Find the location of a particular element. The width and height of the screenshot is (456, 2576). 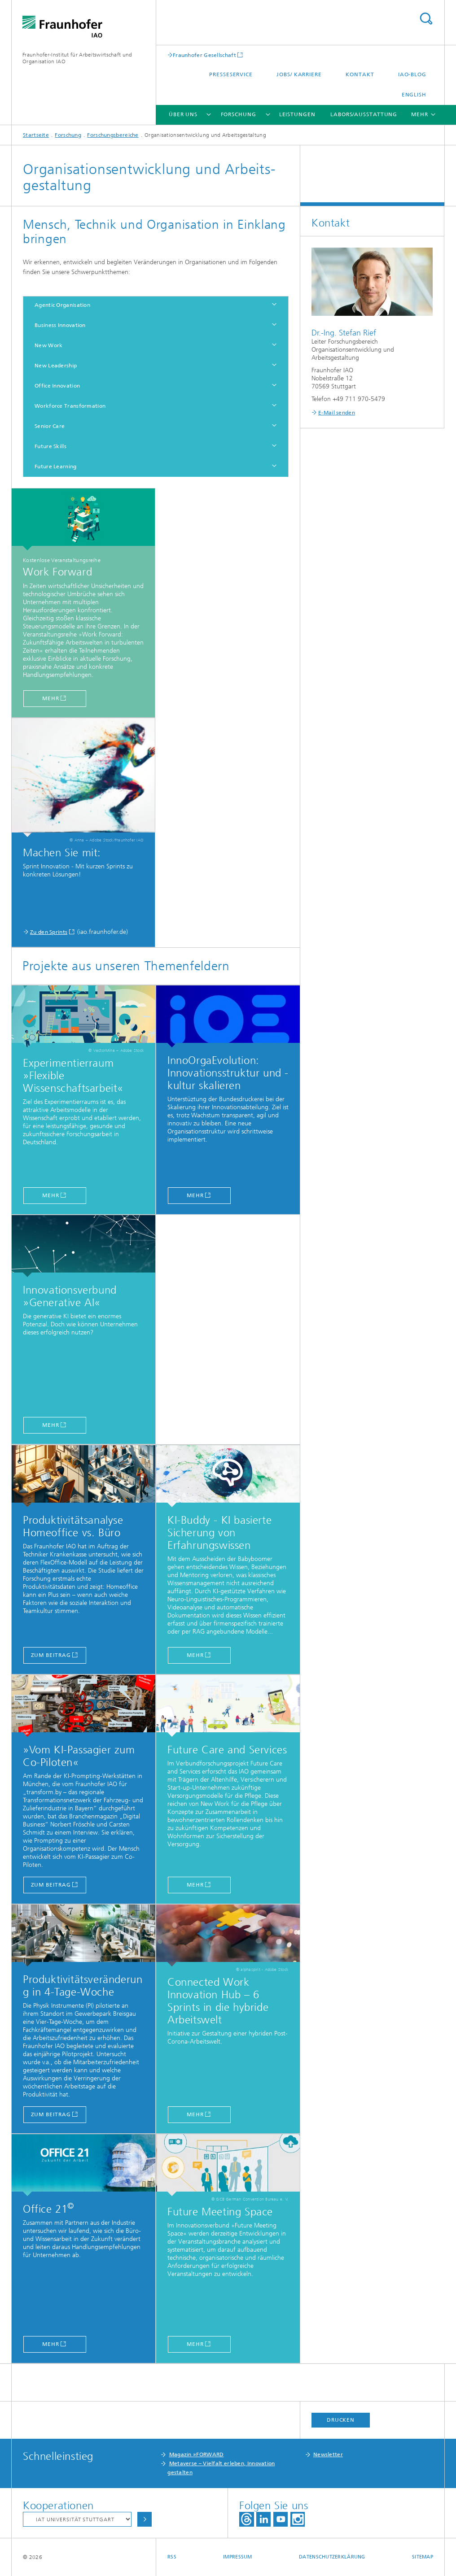

RSS is located at coordinates (171, 2557).